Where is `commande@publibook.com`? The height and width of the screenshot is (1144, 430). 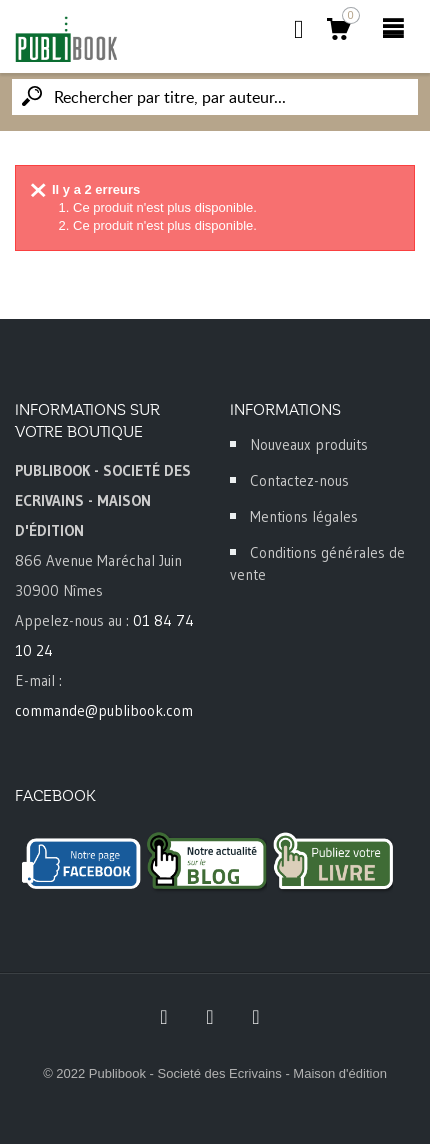 commande@publibook.com is located at coordinates (104, 710).